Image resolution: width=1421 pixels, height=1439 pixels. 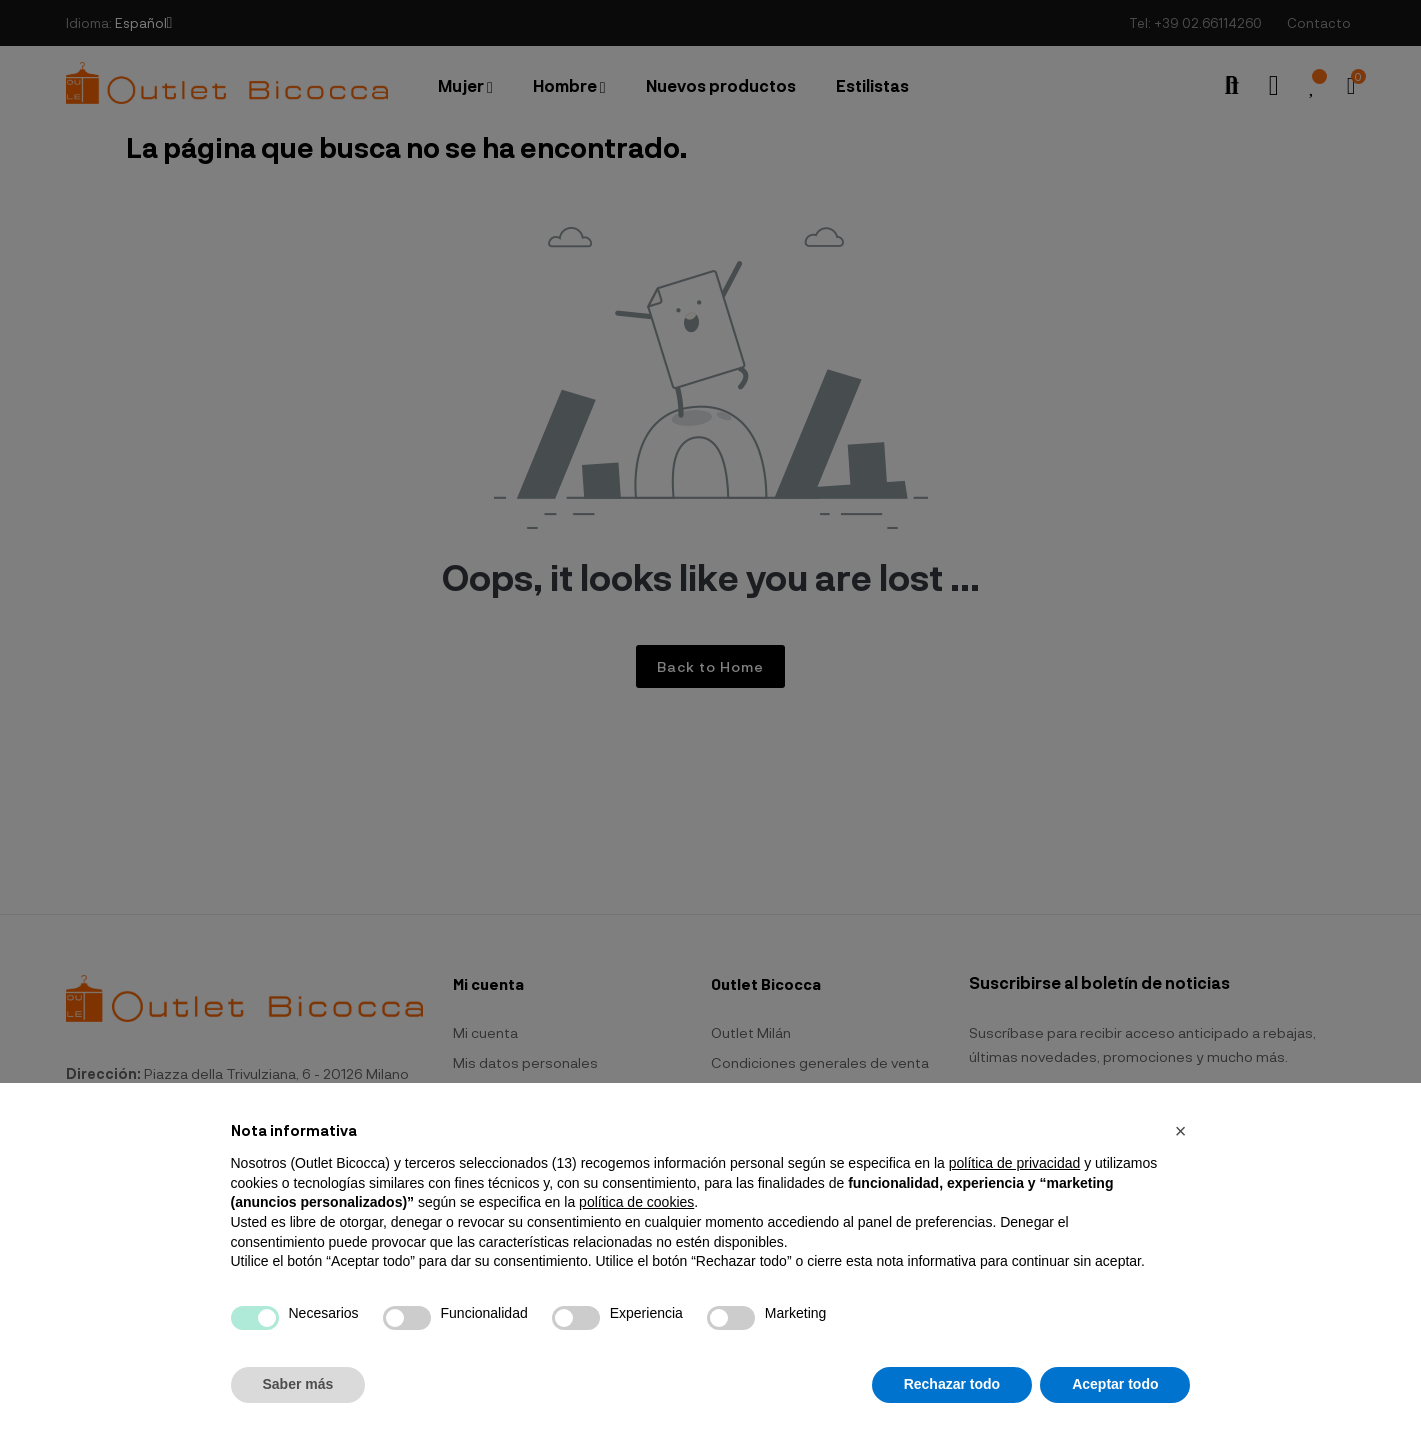 What do you see at coordinates (952, 1384) in the screenshot?
I see `Rechazar todo [button]` at bounding box center [952, 1384].